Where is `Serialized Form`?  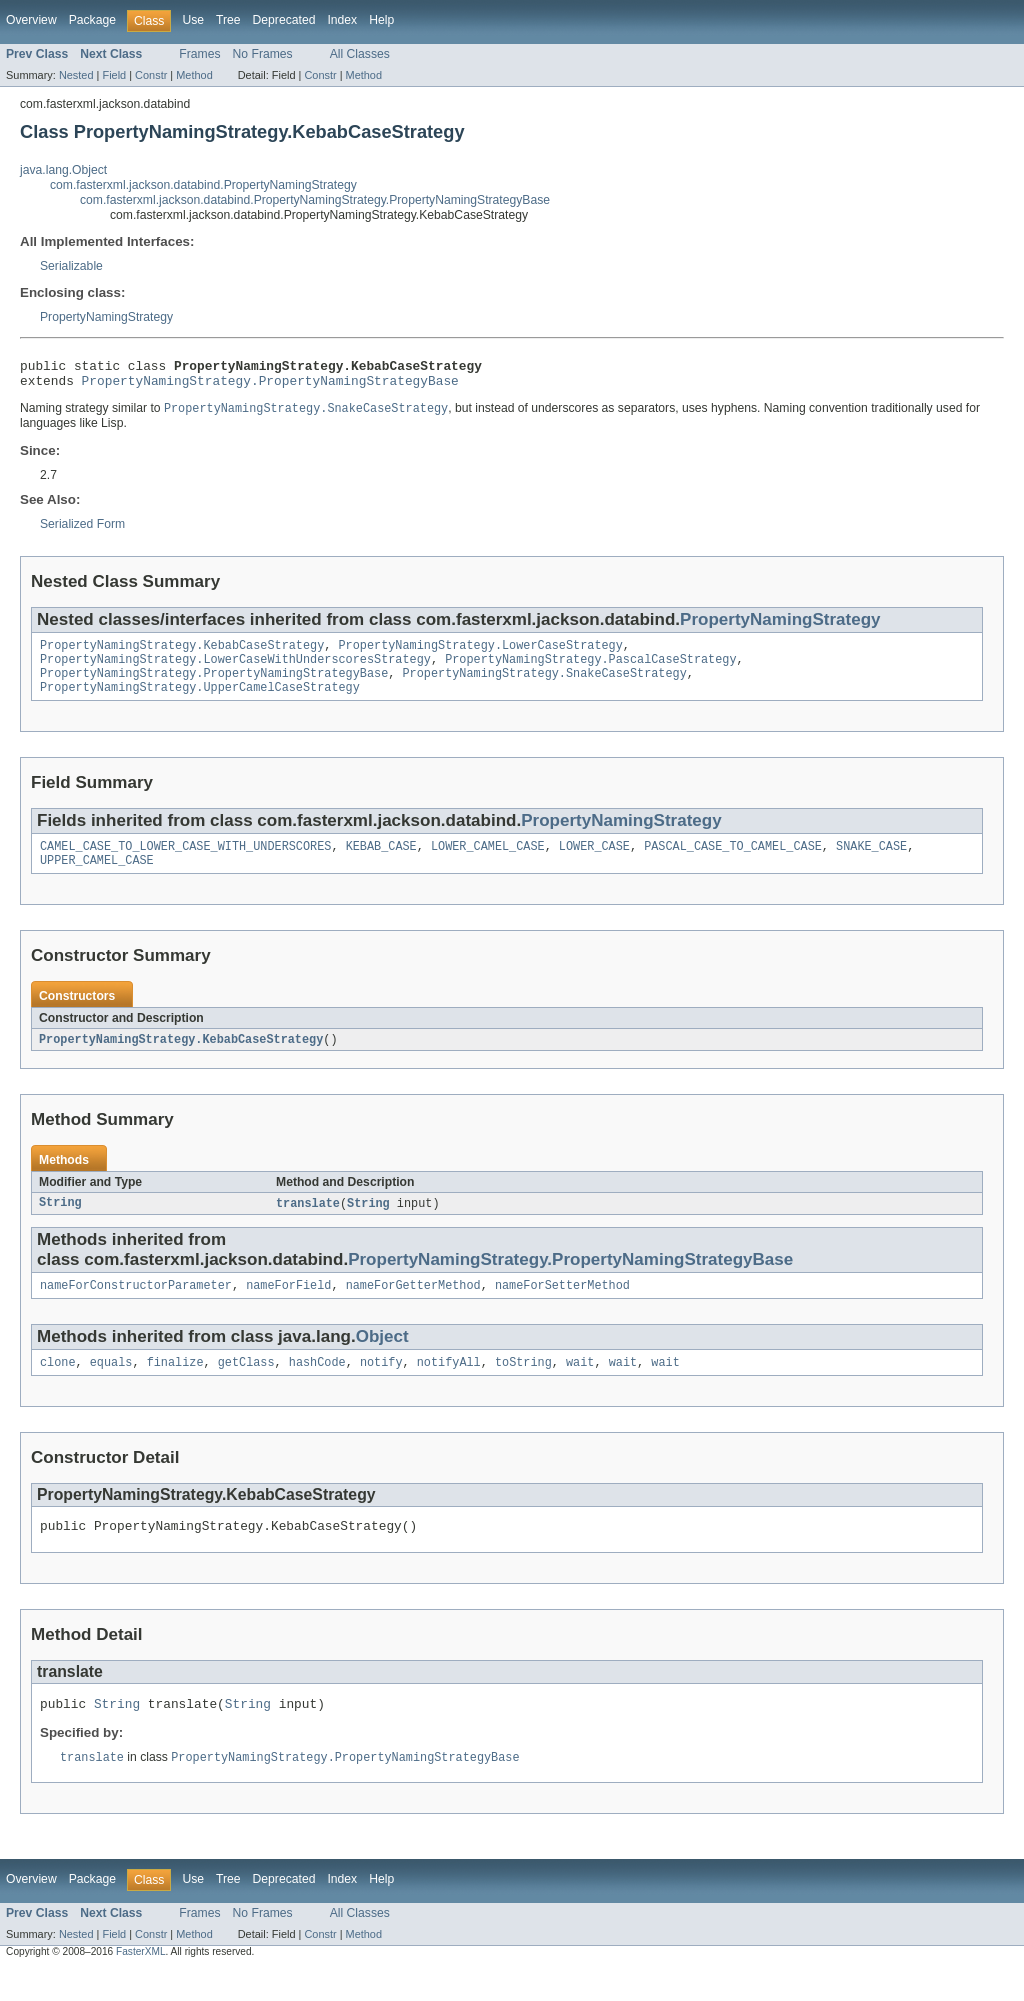 Serialized Form is located at coordinates (82, 531).